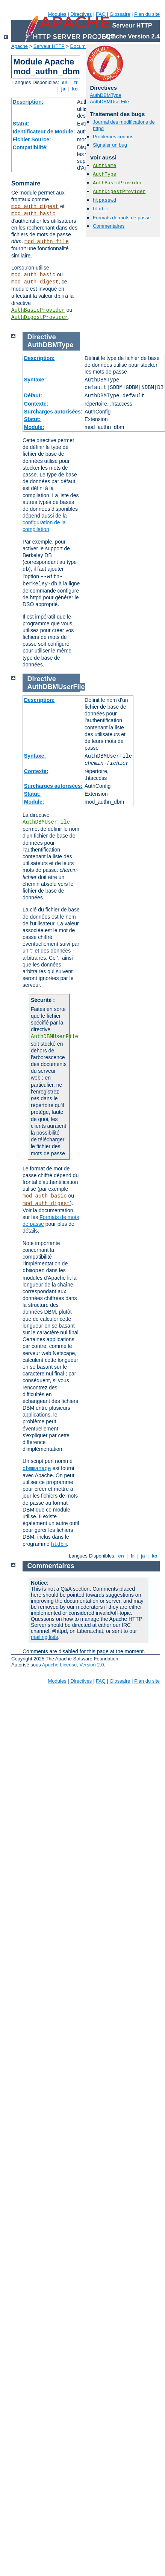 The width and height of the screenshot is (165, 2576). What do you see at coordinates (57, 14) in the screenshot?
I see `Modules` at bounding box center [57, 14].